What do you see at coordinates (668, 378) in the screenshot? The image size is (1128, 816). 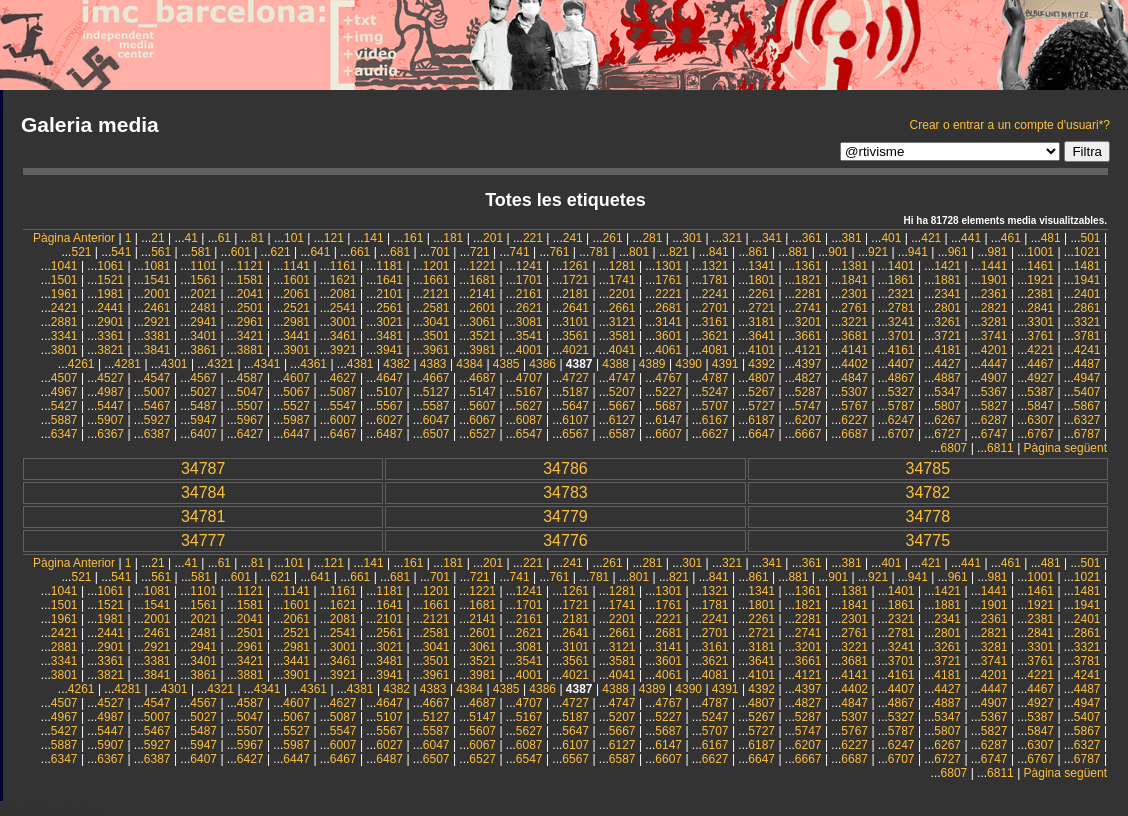 I see `4767` at bounding box center [668, 378].